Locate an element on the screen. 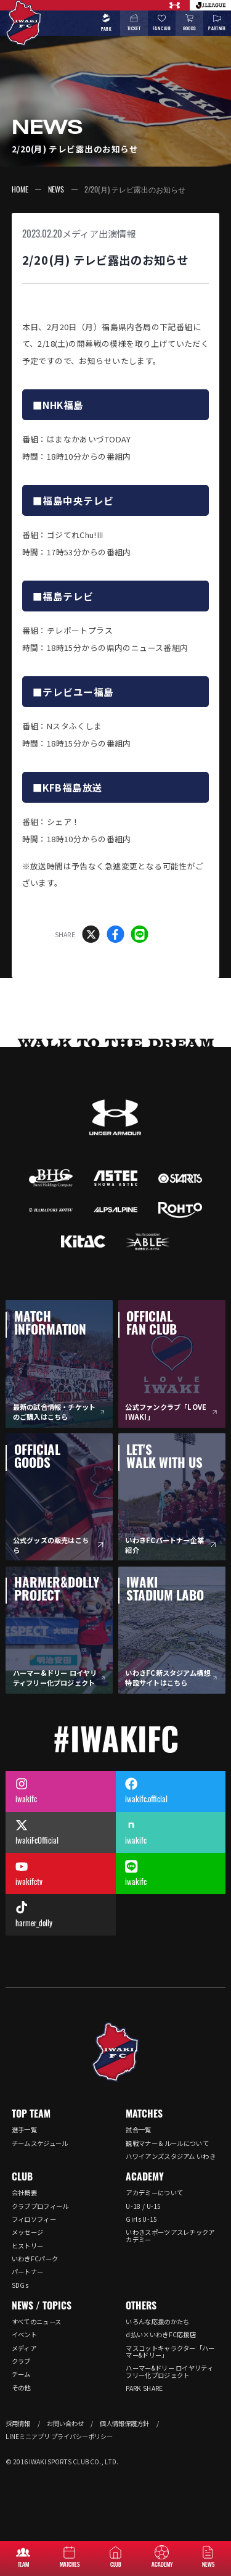 This screenshot has height=2576, width=231. SDGs is located at coordinates (20, 2285).